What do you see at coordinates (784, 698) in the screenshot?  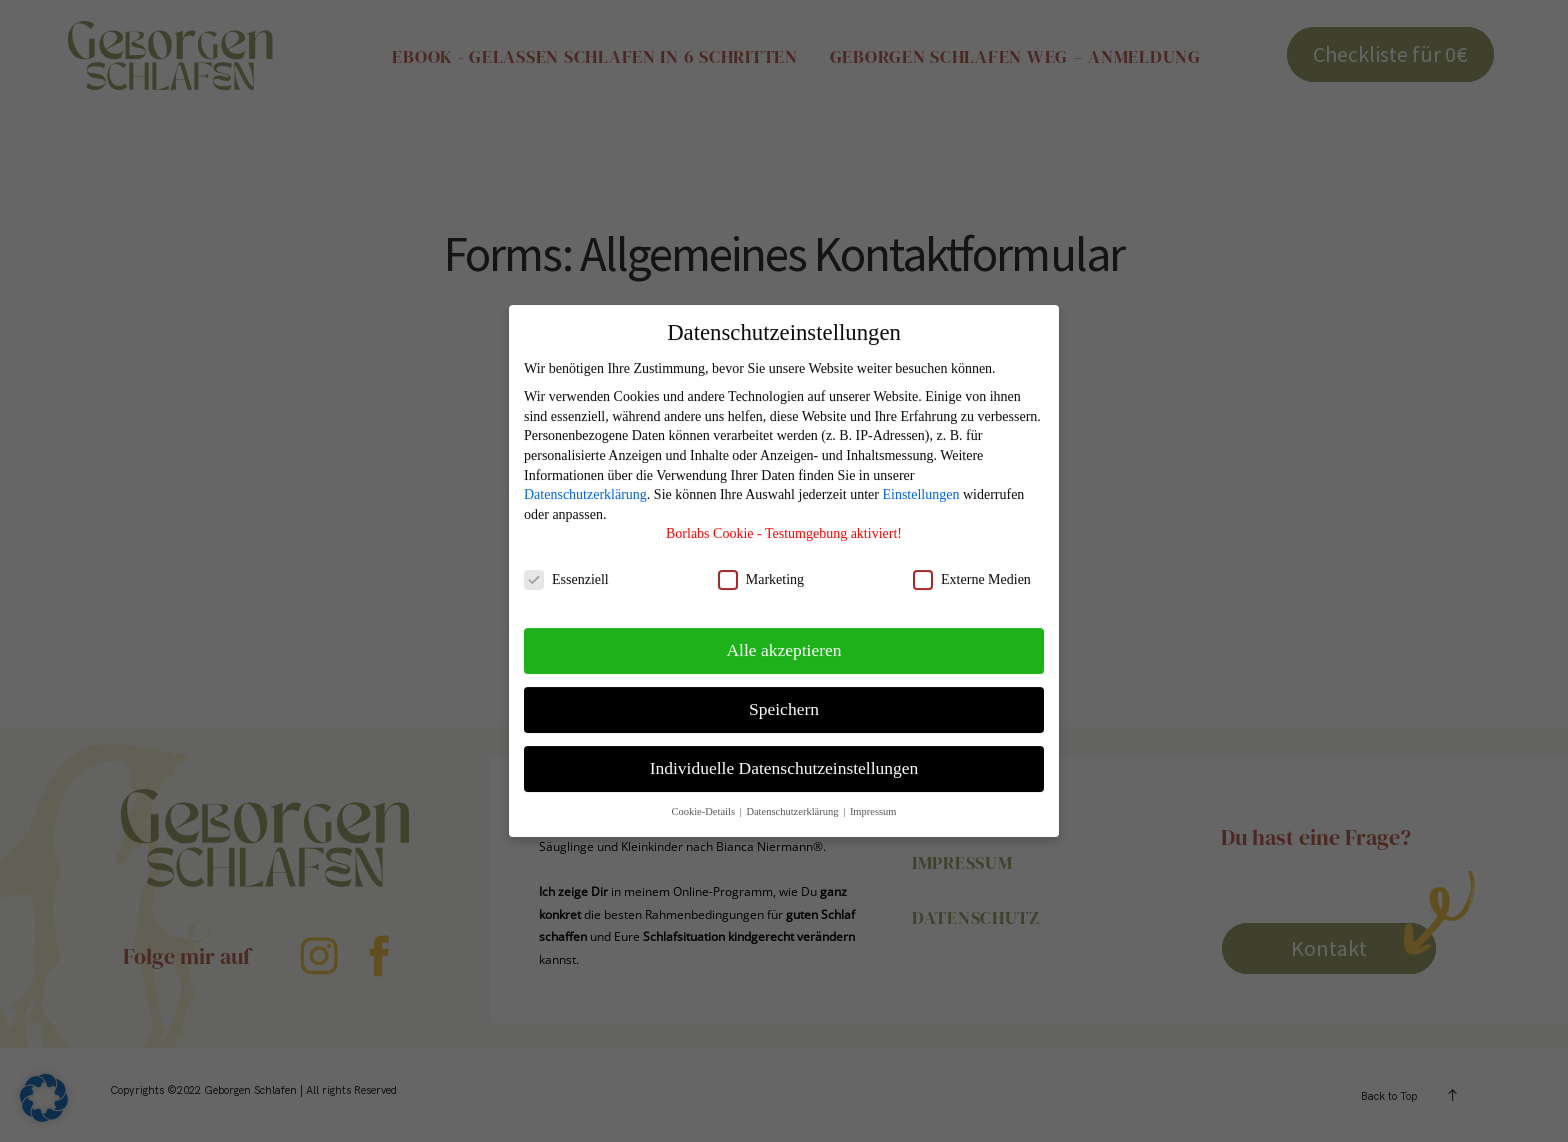 I see `Speichern [button]` at bounding box center [784, 698].